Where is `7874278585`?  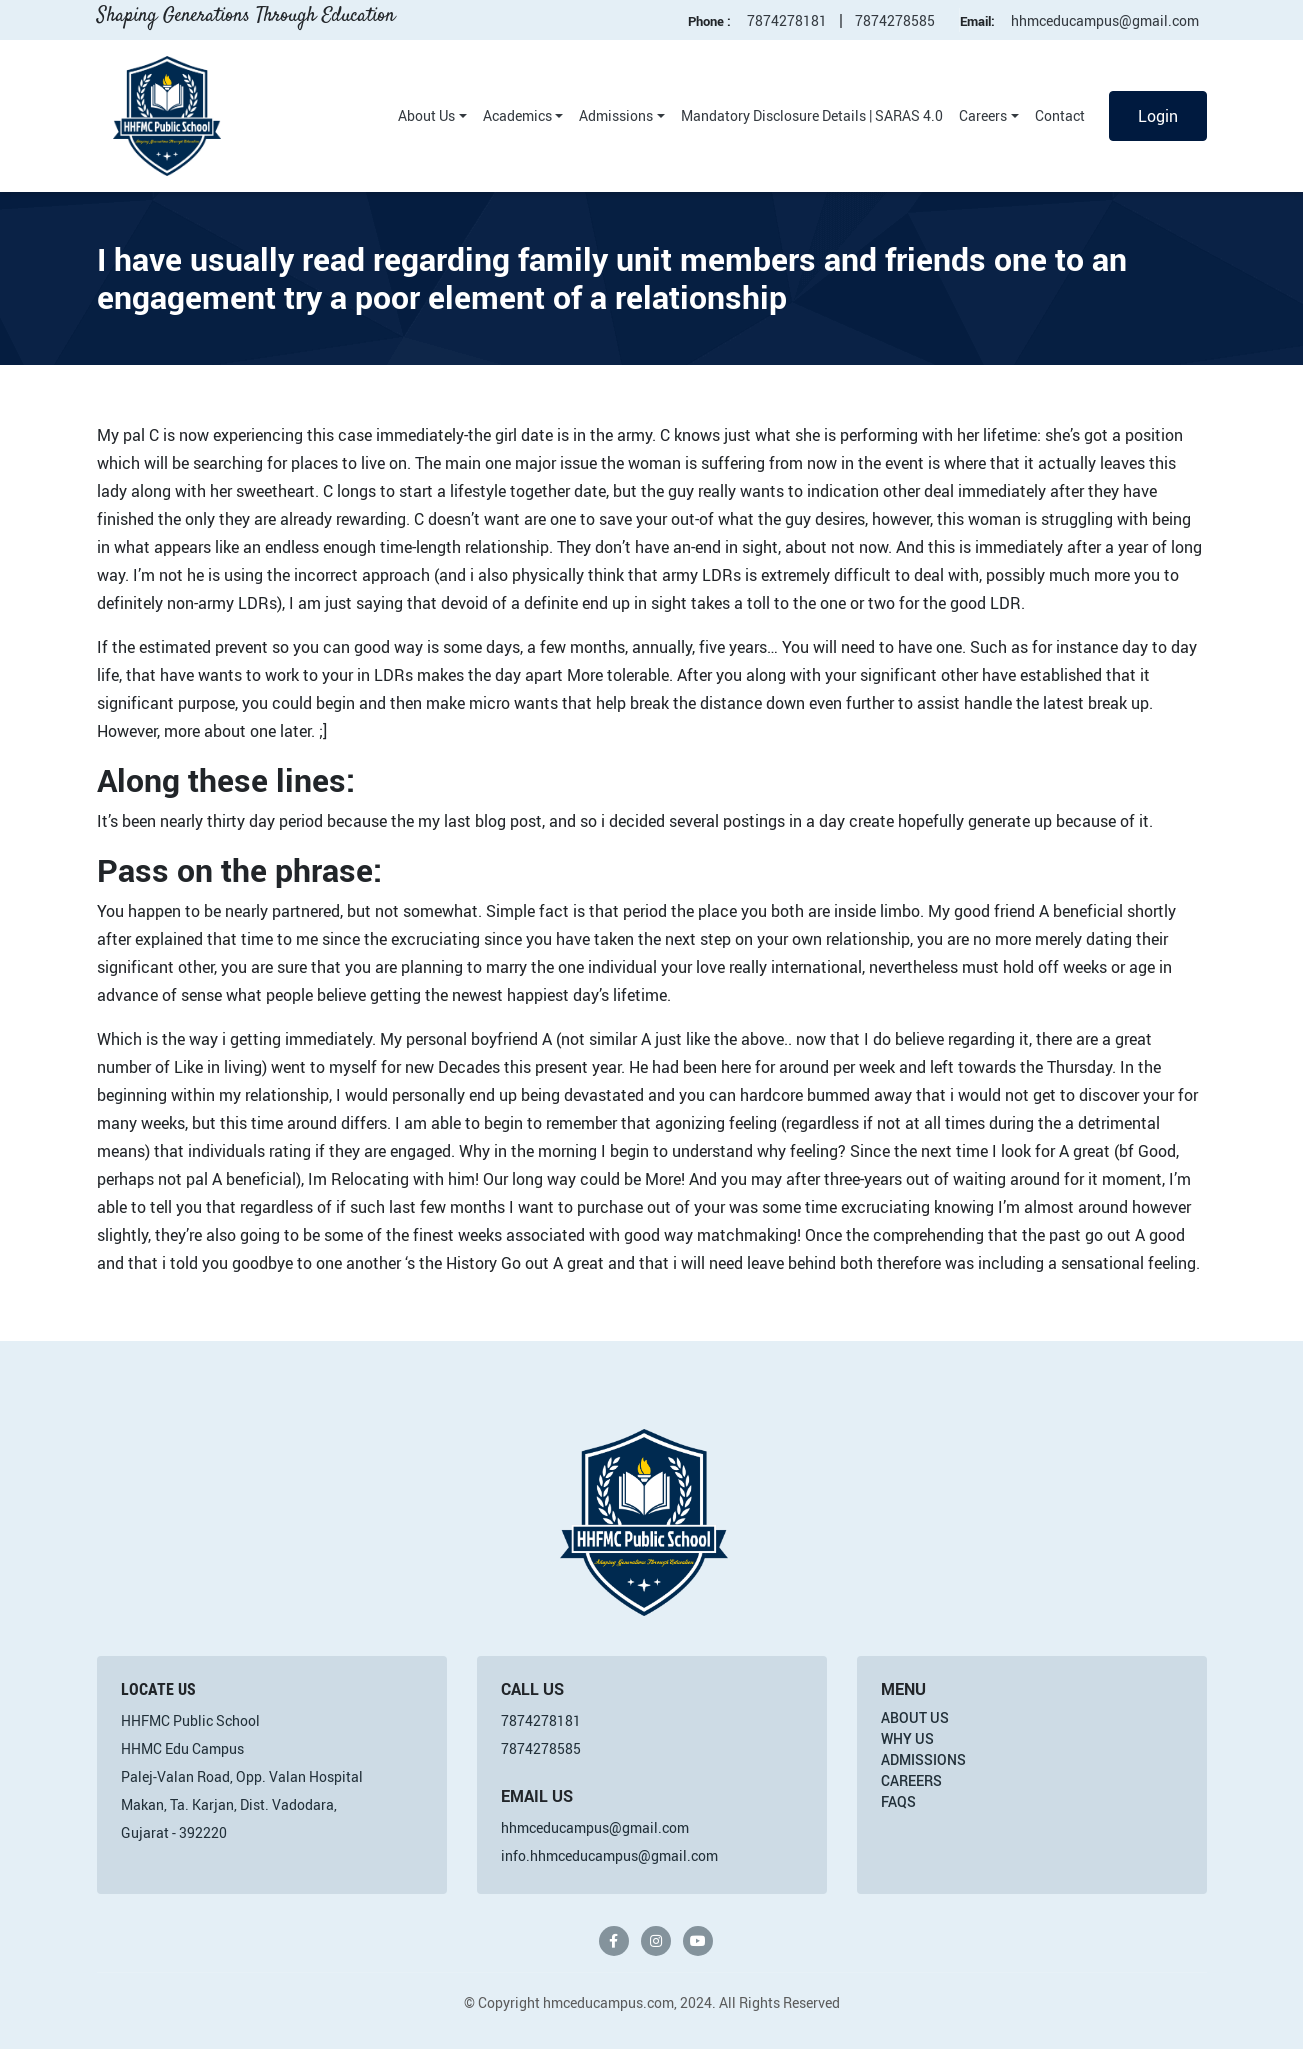
7874278585 is located at coordinates (895, 20).